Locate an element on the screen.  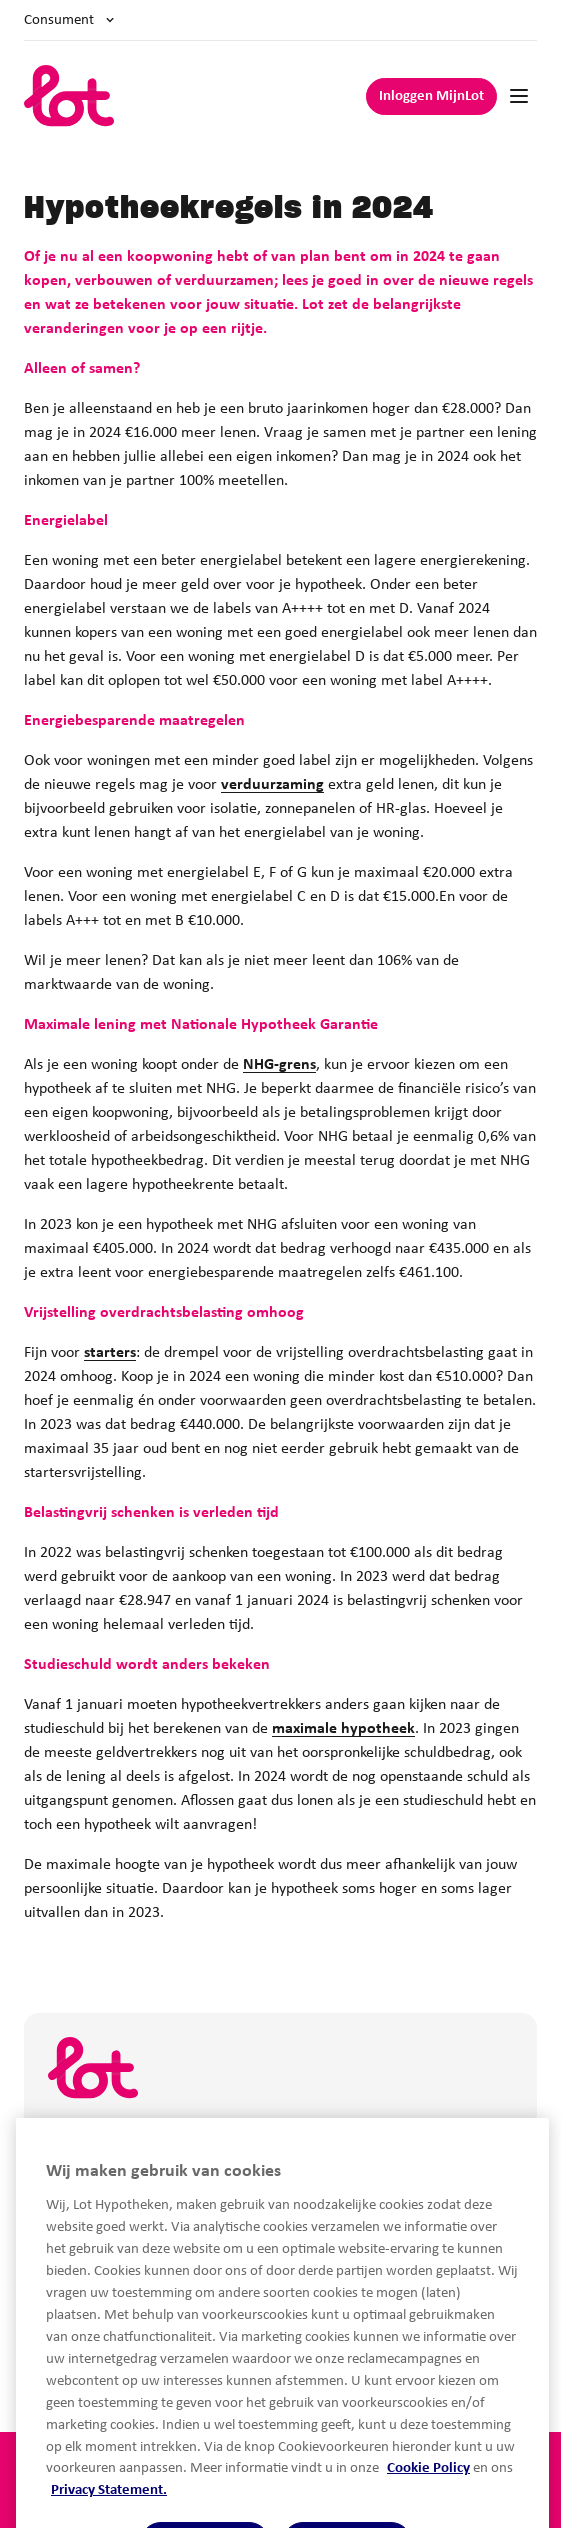
maximale hypotheek is located at coordinates (343, 1729).